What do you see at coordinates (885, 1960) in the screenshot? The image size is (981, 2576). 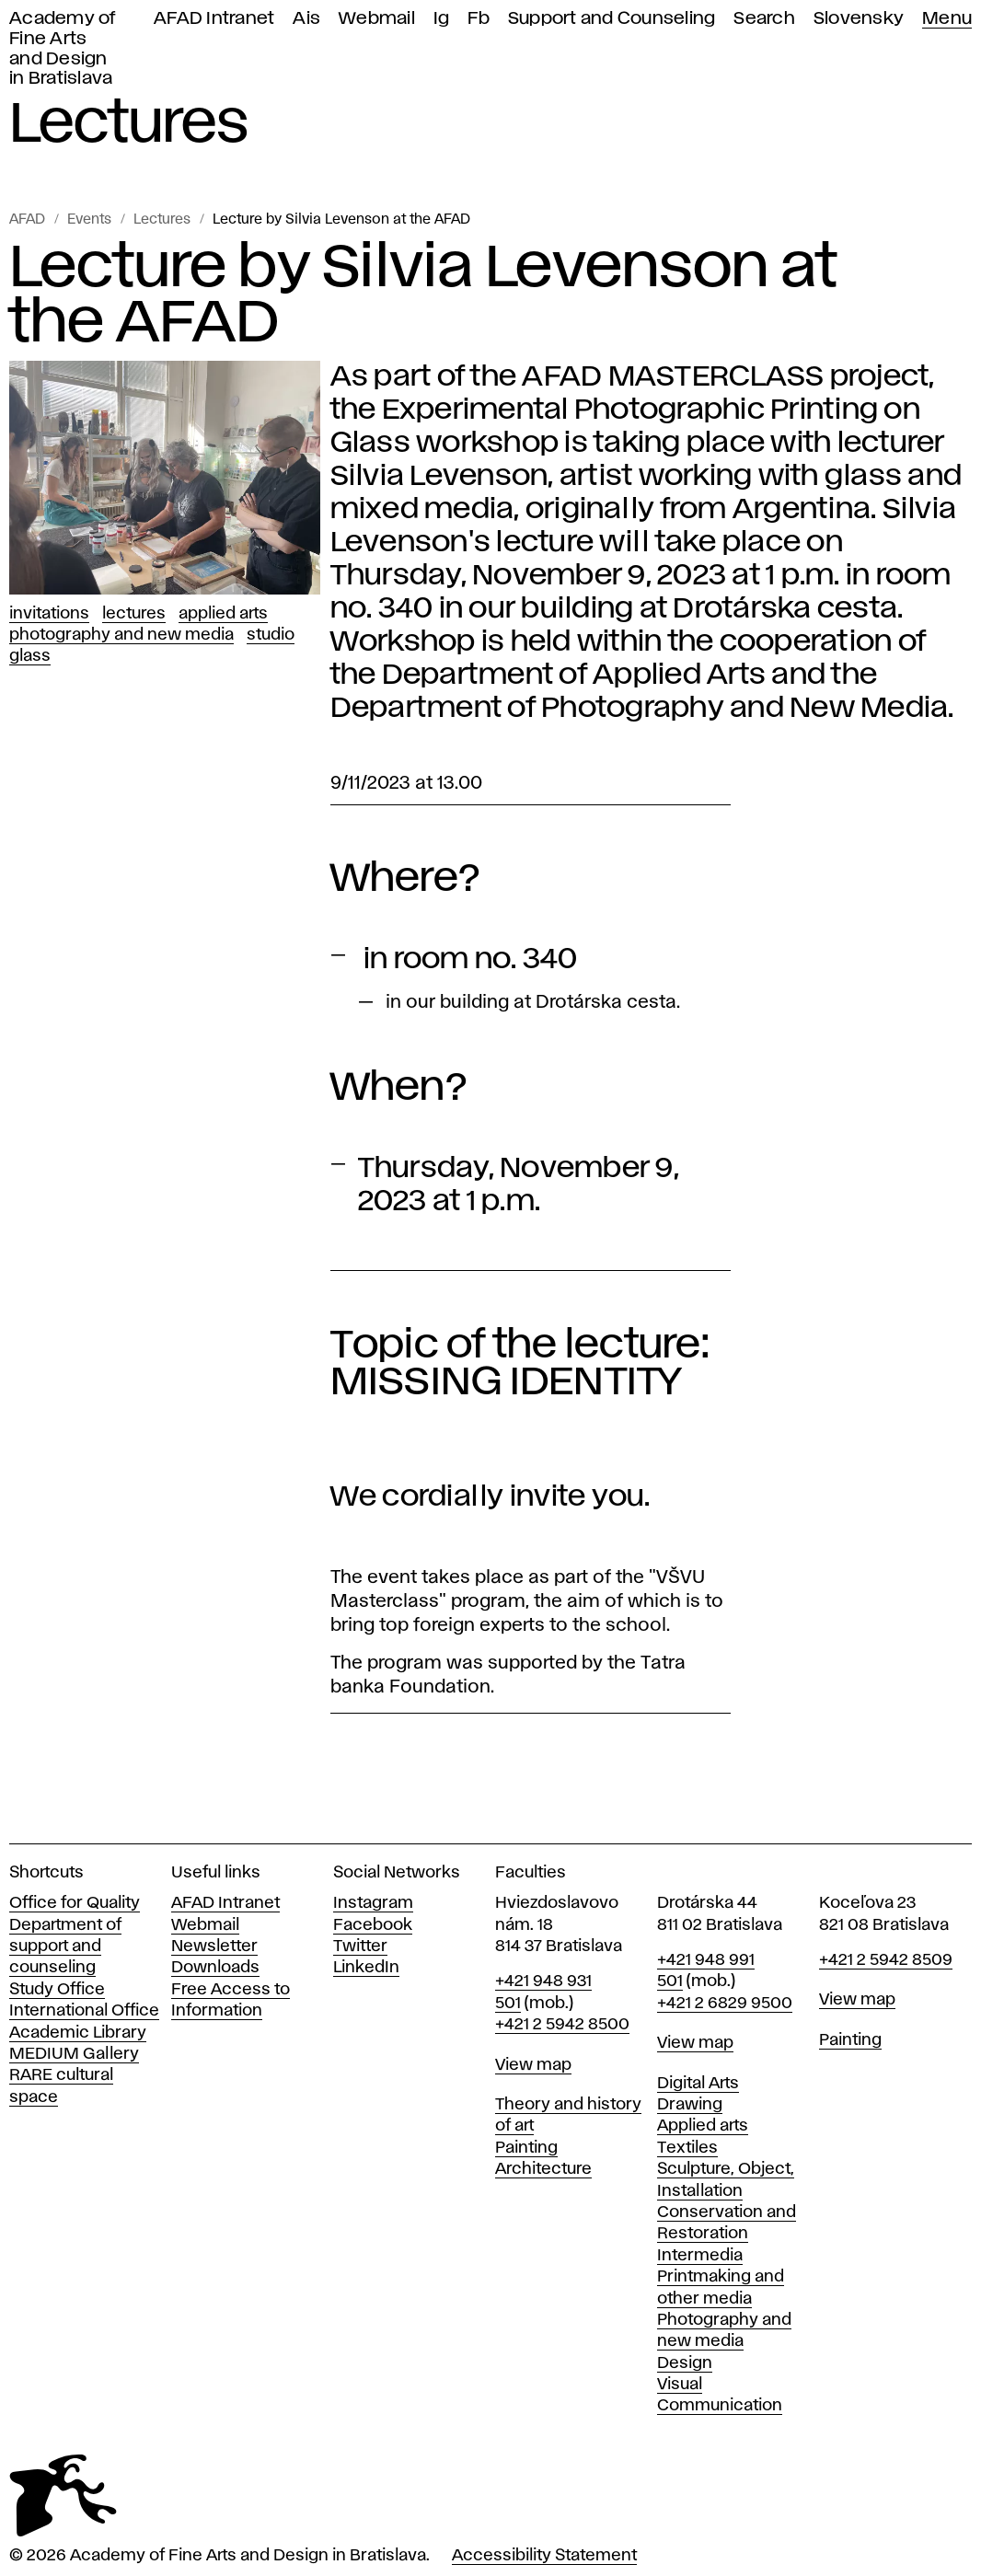 I see `+421 2 5942 8509` at bounding box center [885, 1960].